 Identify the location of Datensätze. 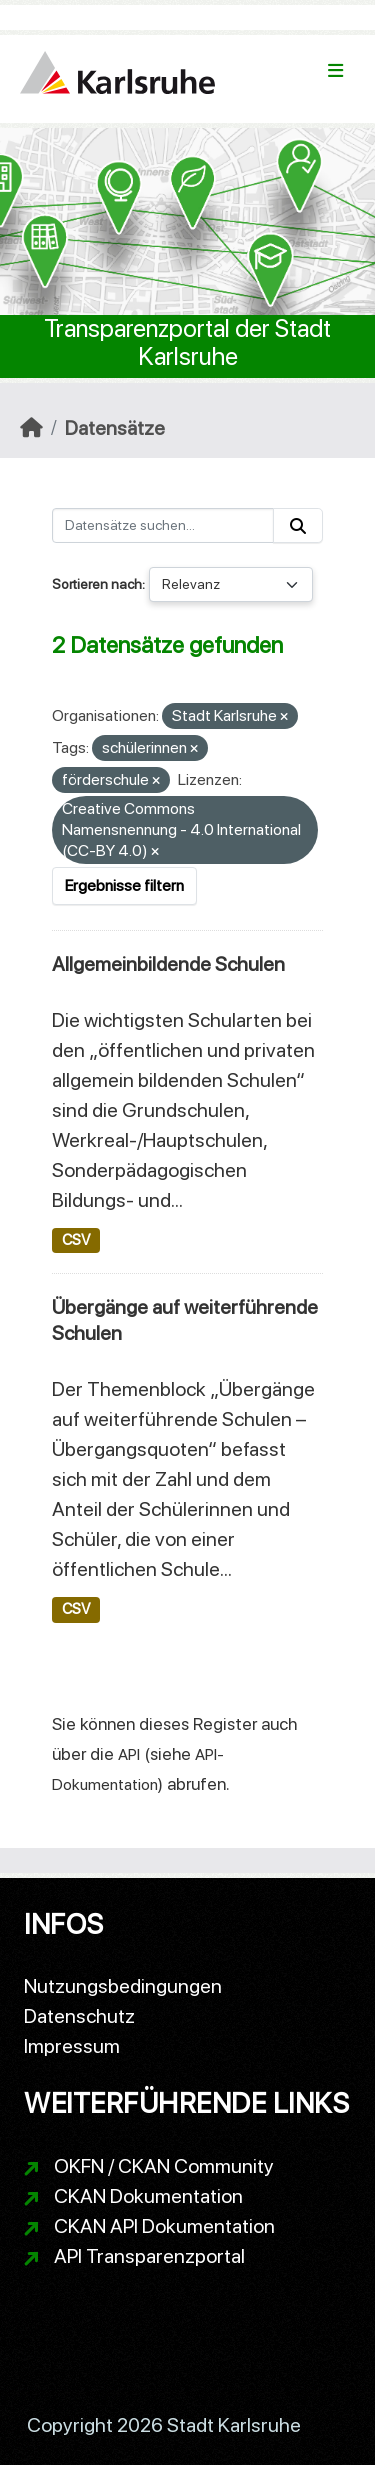
(115, 428).